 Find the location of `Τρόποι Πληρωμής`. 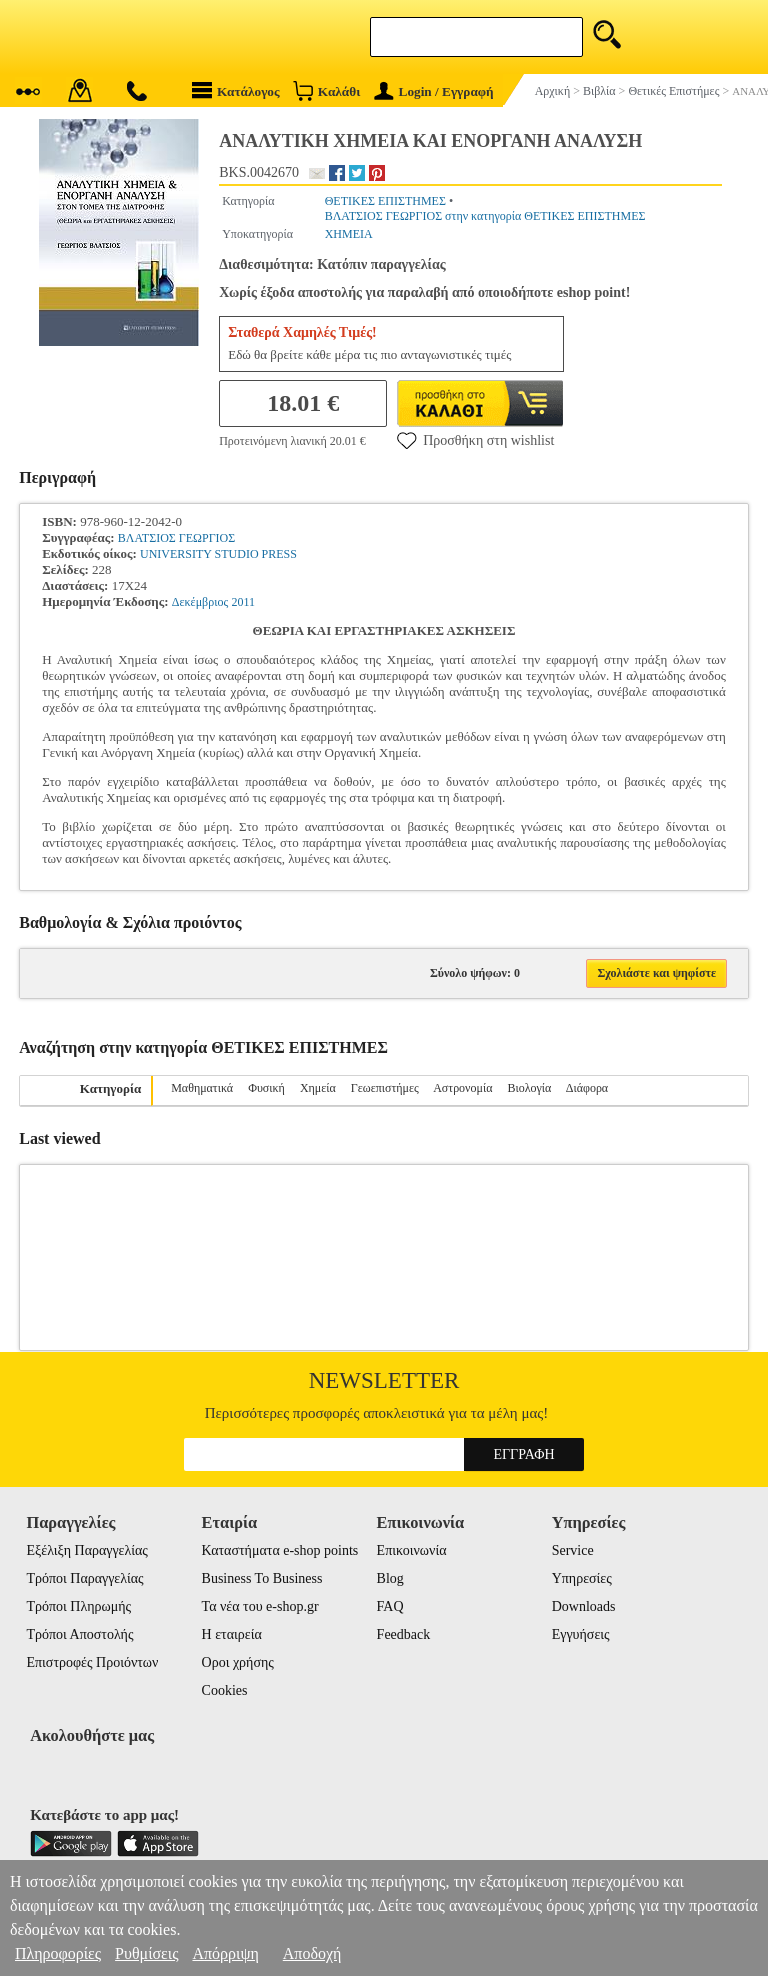

Τρόποι Πληρωμής is located at coordinates (78, 1606).